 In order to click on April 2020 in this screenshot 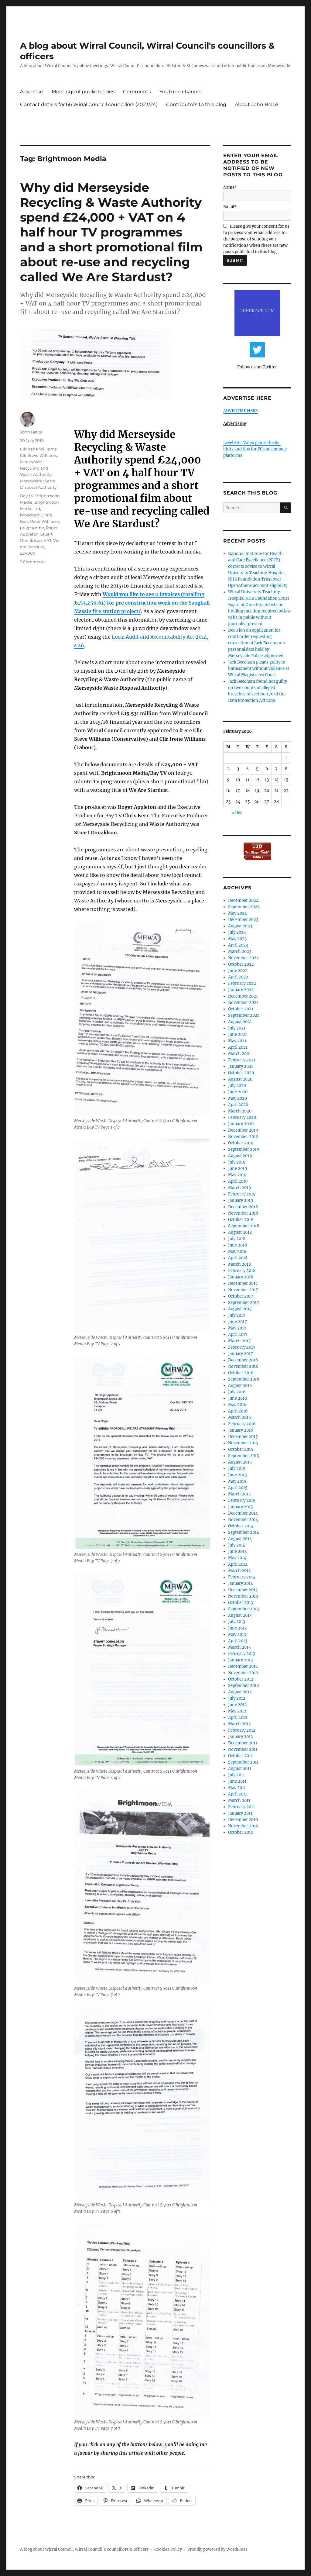, I will do `click(238, 1104)`.